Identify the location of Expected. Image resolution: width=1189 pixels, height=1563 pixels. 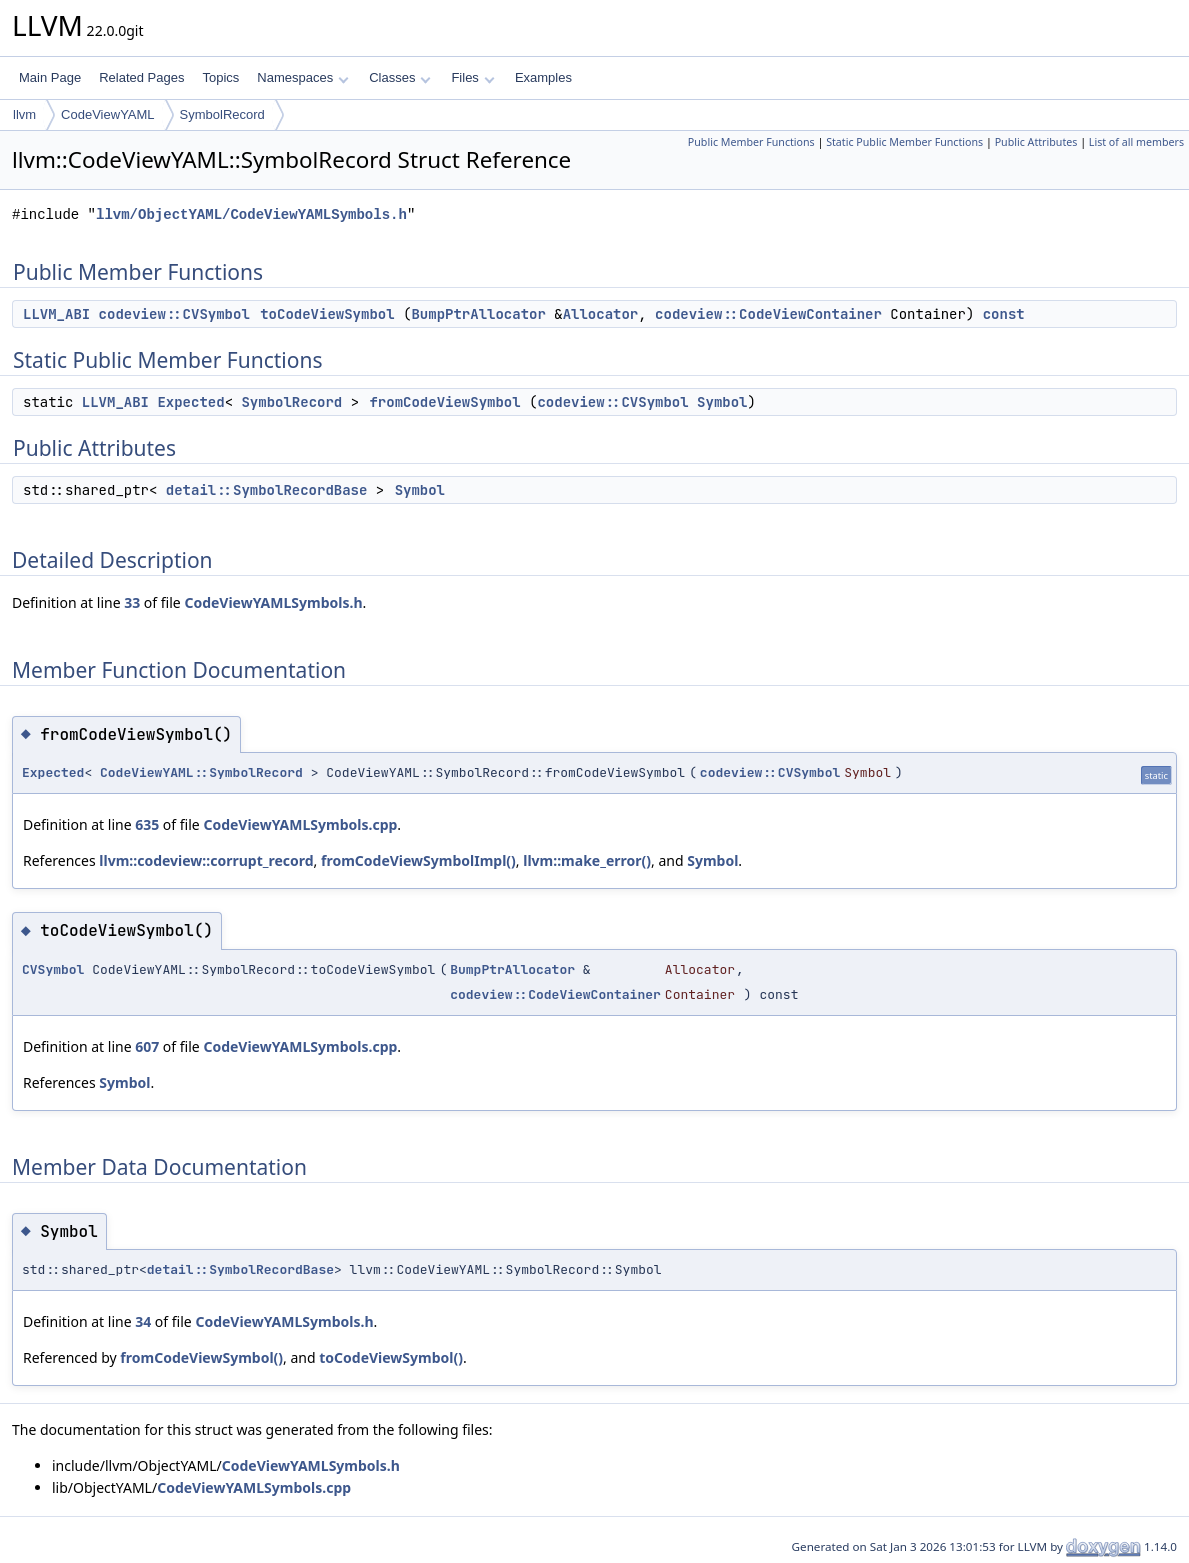
(190, 402).